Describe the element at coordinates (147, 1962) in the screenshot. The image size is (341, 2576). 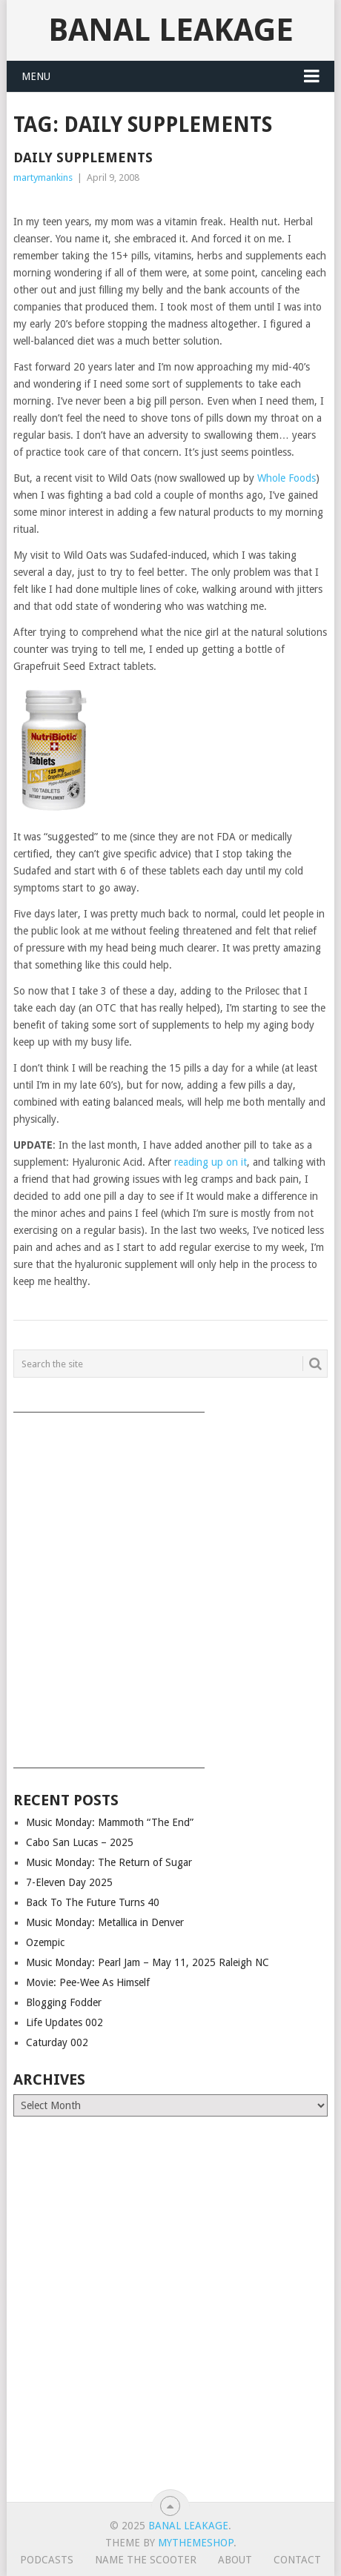
I see `Music Monday: Pearl Jam – May 11, 2025 Raleigh NC` at that location.